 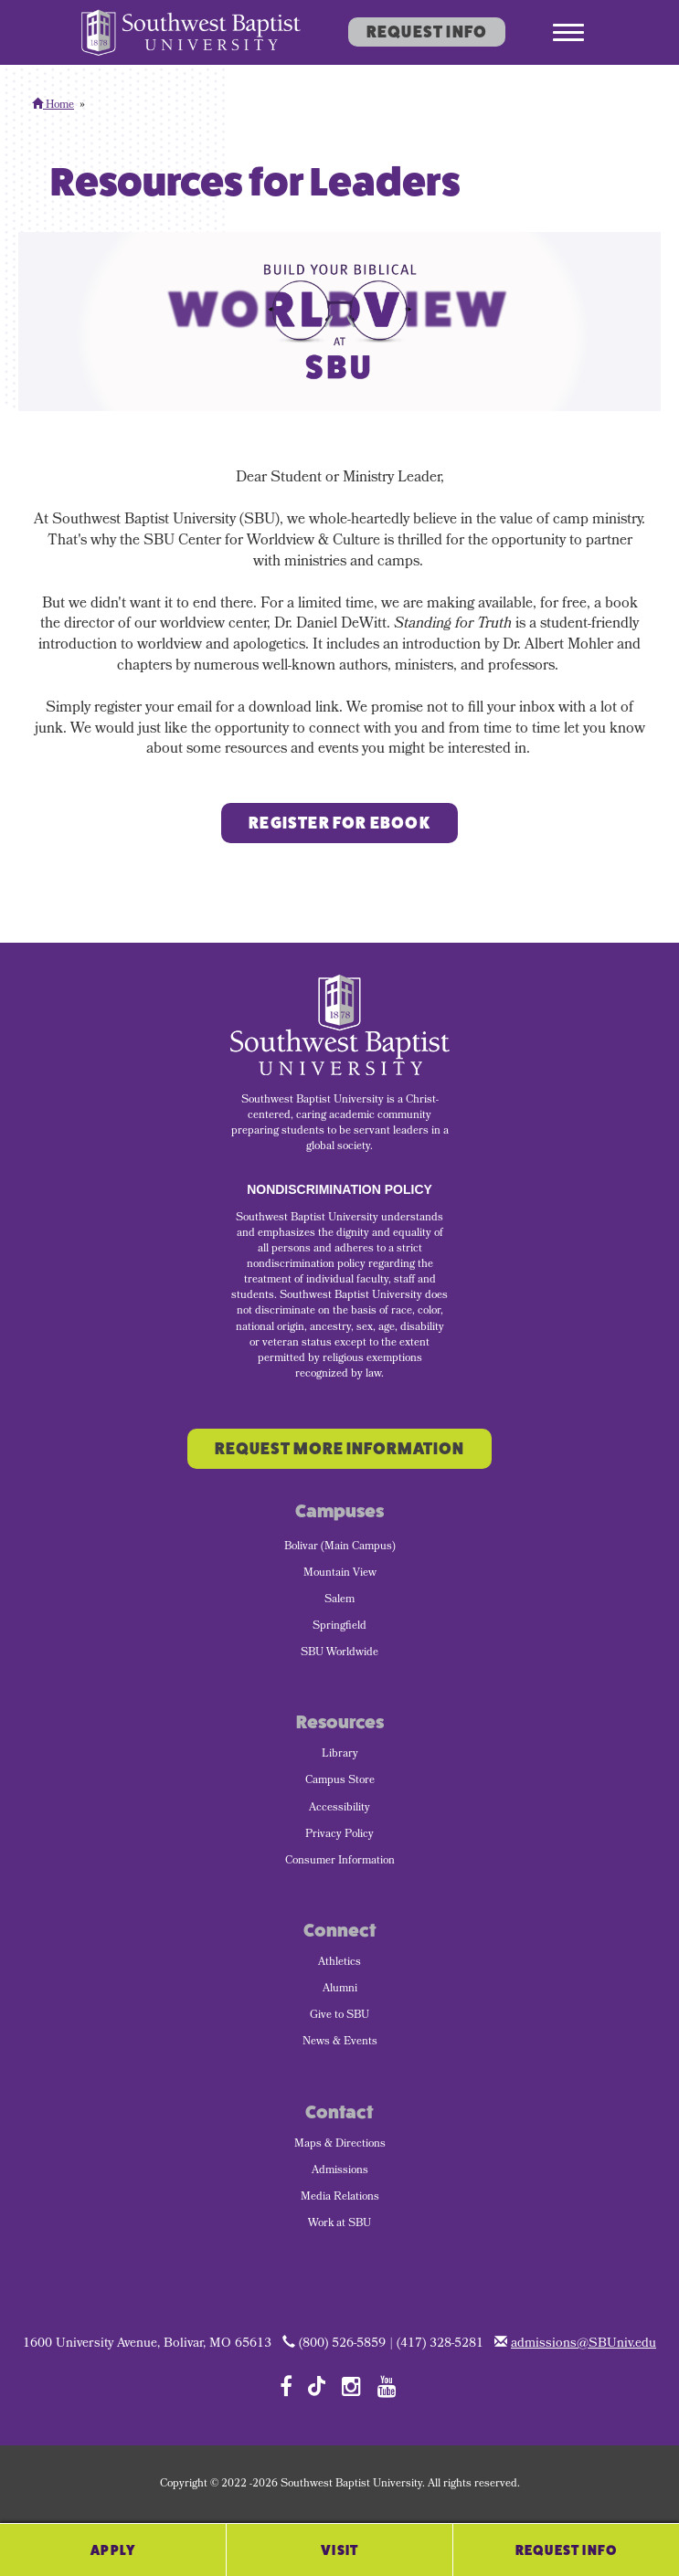 What do you see at coordinates (340, 1547) in the screenshot?
I see `Bolivar (Main Campus) [menuitem]` at bounding box center [340, 1547].